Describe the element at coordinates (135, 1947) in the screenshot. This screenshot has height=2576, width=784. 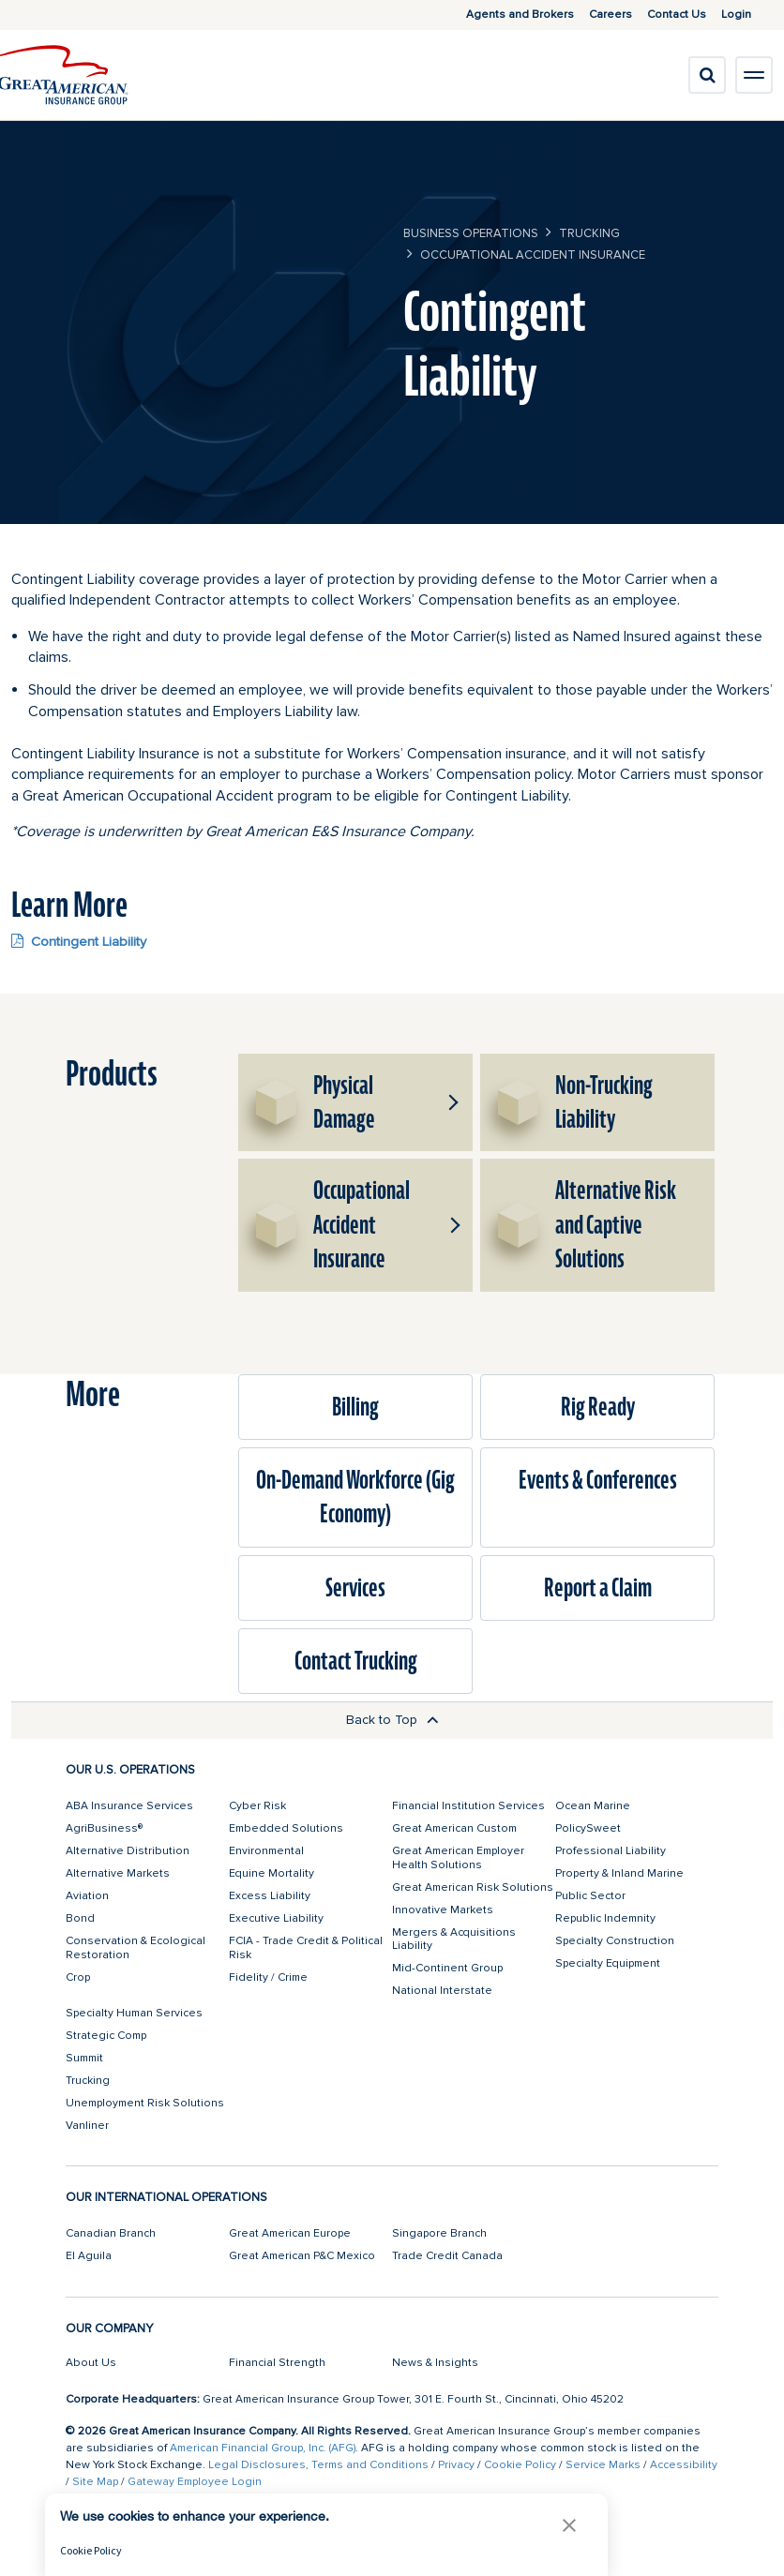
I see `Conservation & Ecological Restoration` at that location.